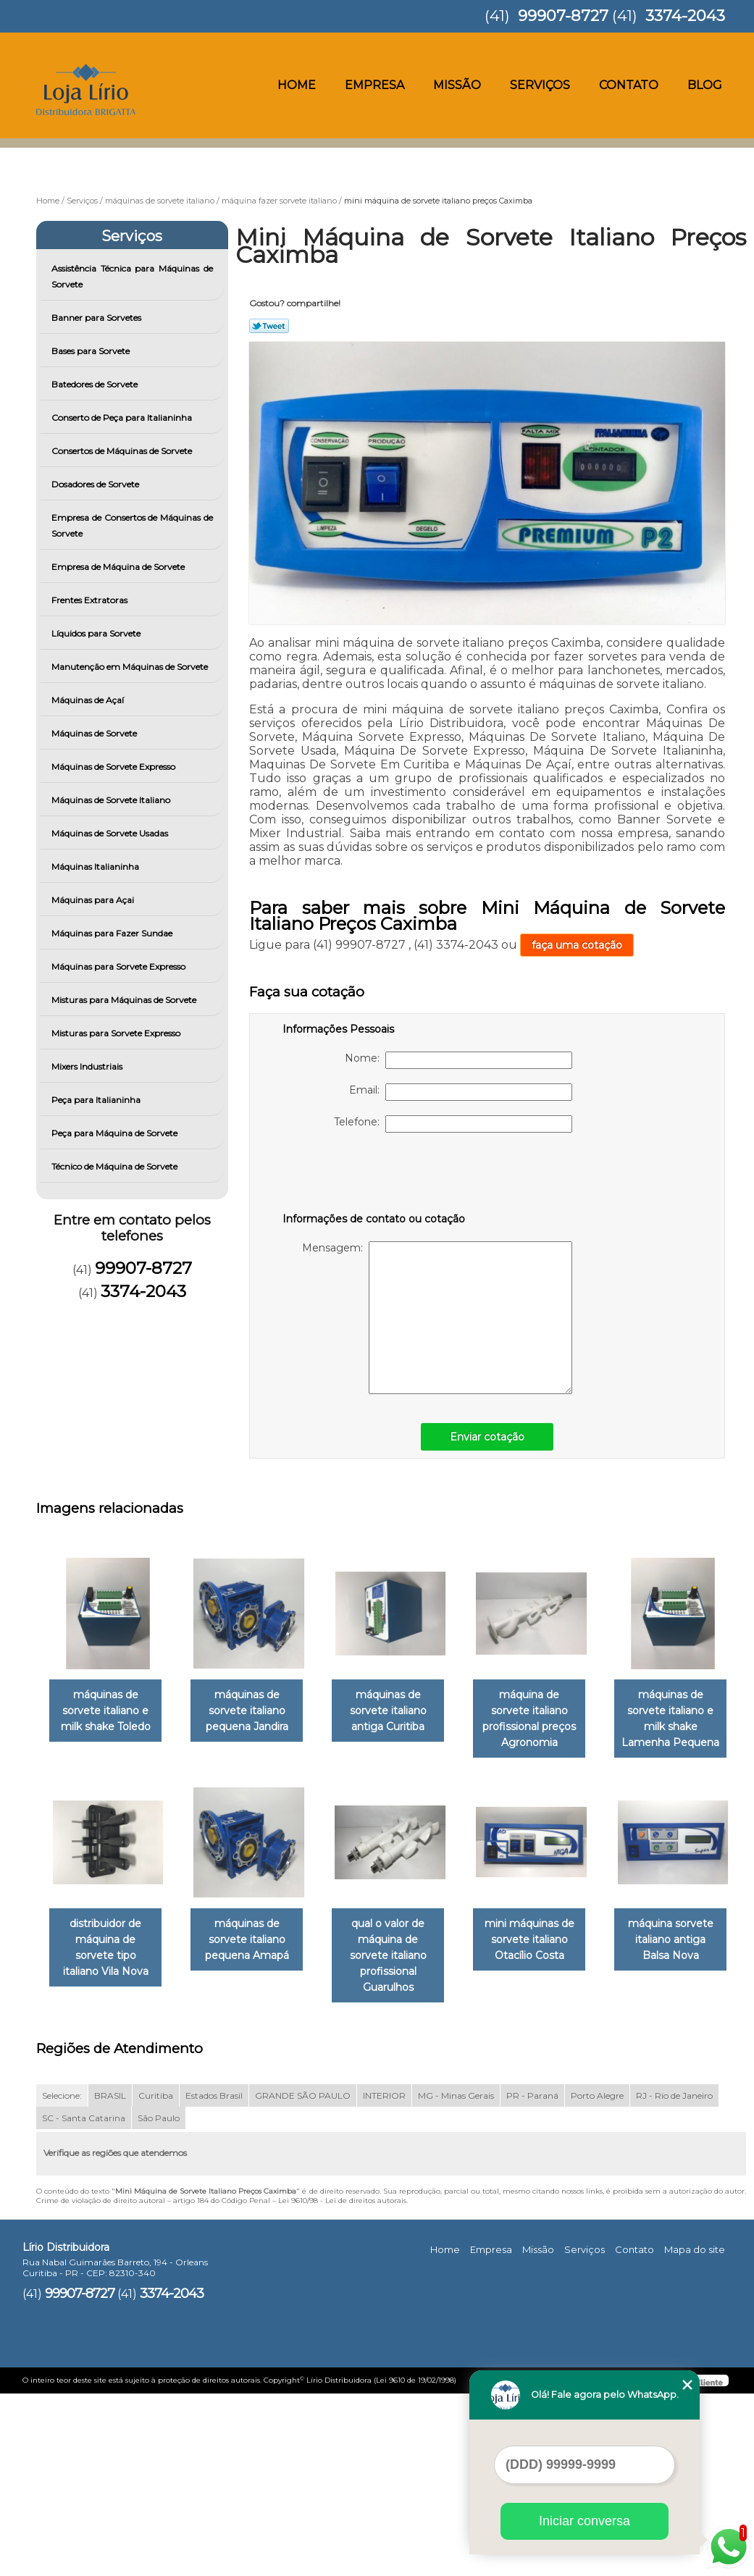 The width and height of the screenshot is (754, 2576). What do you see at coordinates (563, 16) in the screenshot?
I see `99907-8727` at bounding box center [563, 16].